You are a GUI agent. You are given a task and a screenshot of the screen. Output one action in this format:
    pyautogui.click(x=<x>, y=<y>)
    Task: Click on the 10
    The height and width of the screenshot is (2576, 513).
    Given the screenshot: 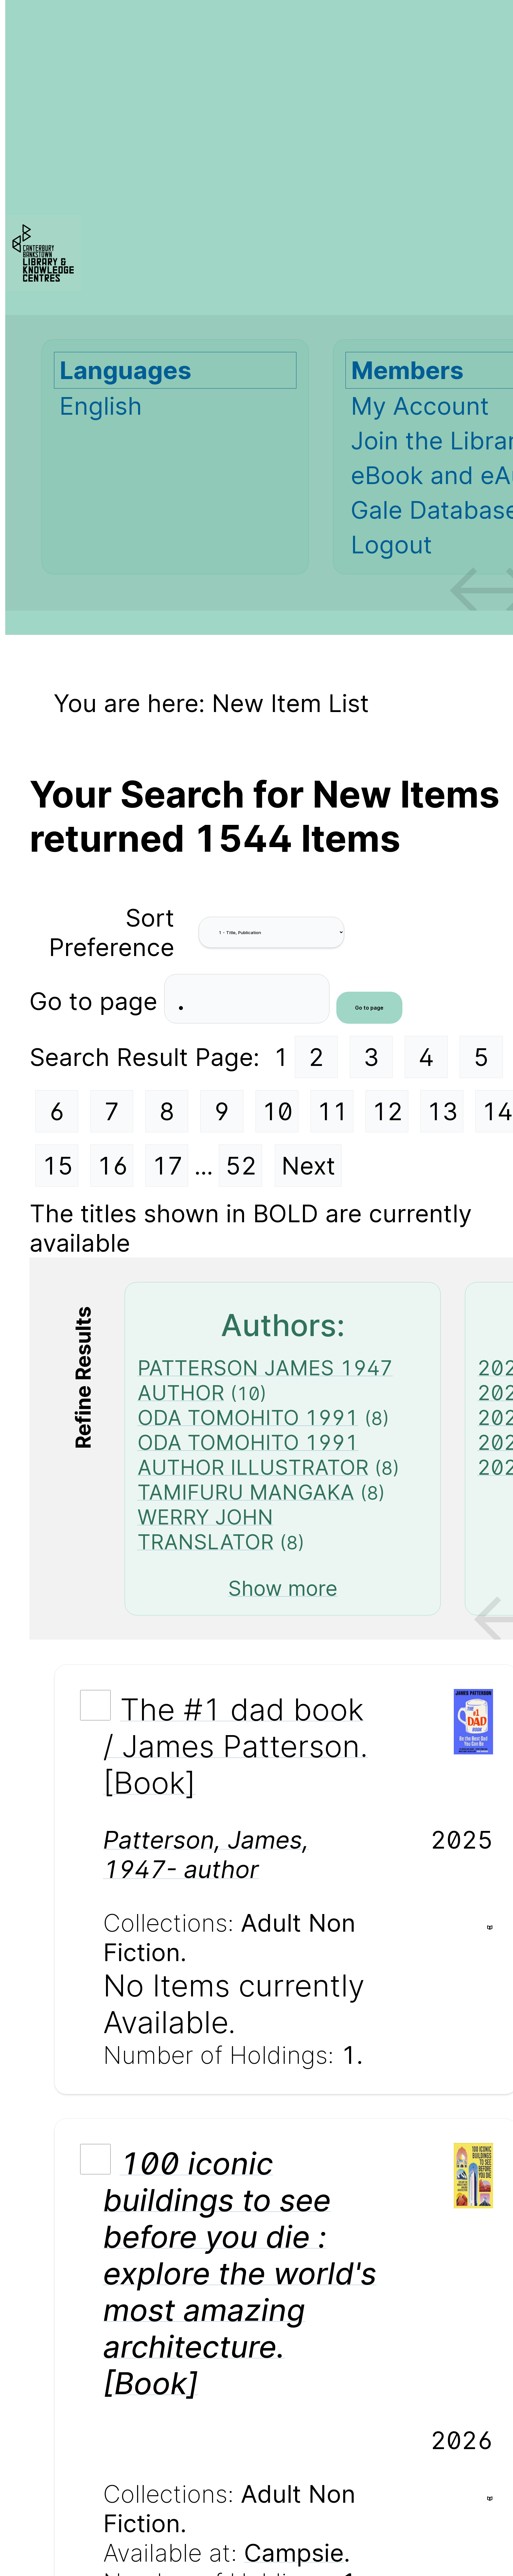 What is the action you would take?
    pyautogui.click(x=277, y=1111)
    